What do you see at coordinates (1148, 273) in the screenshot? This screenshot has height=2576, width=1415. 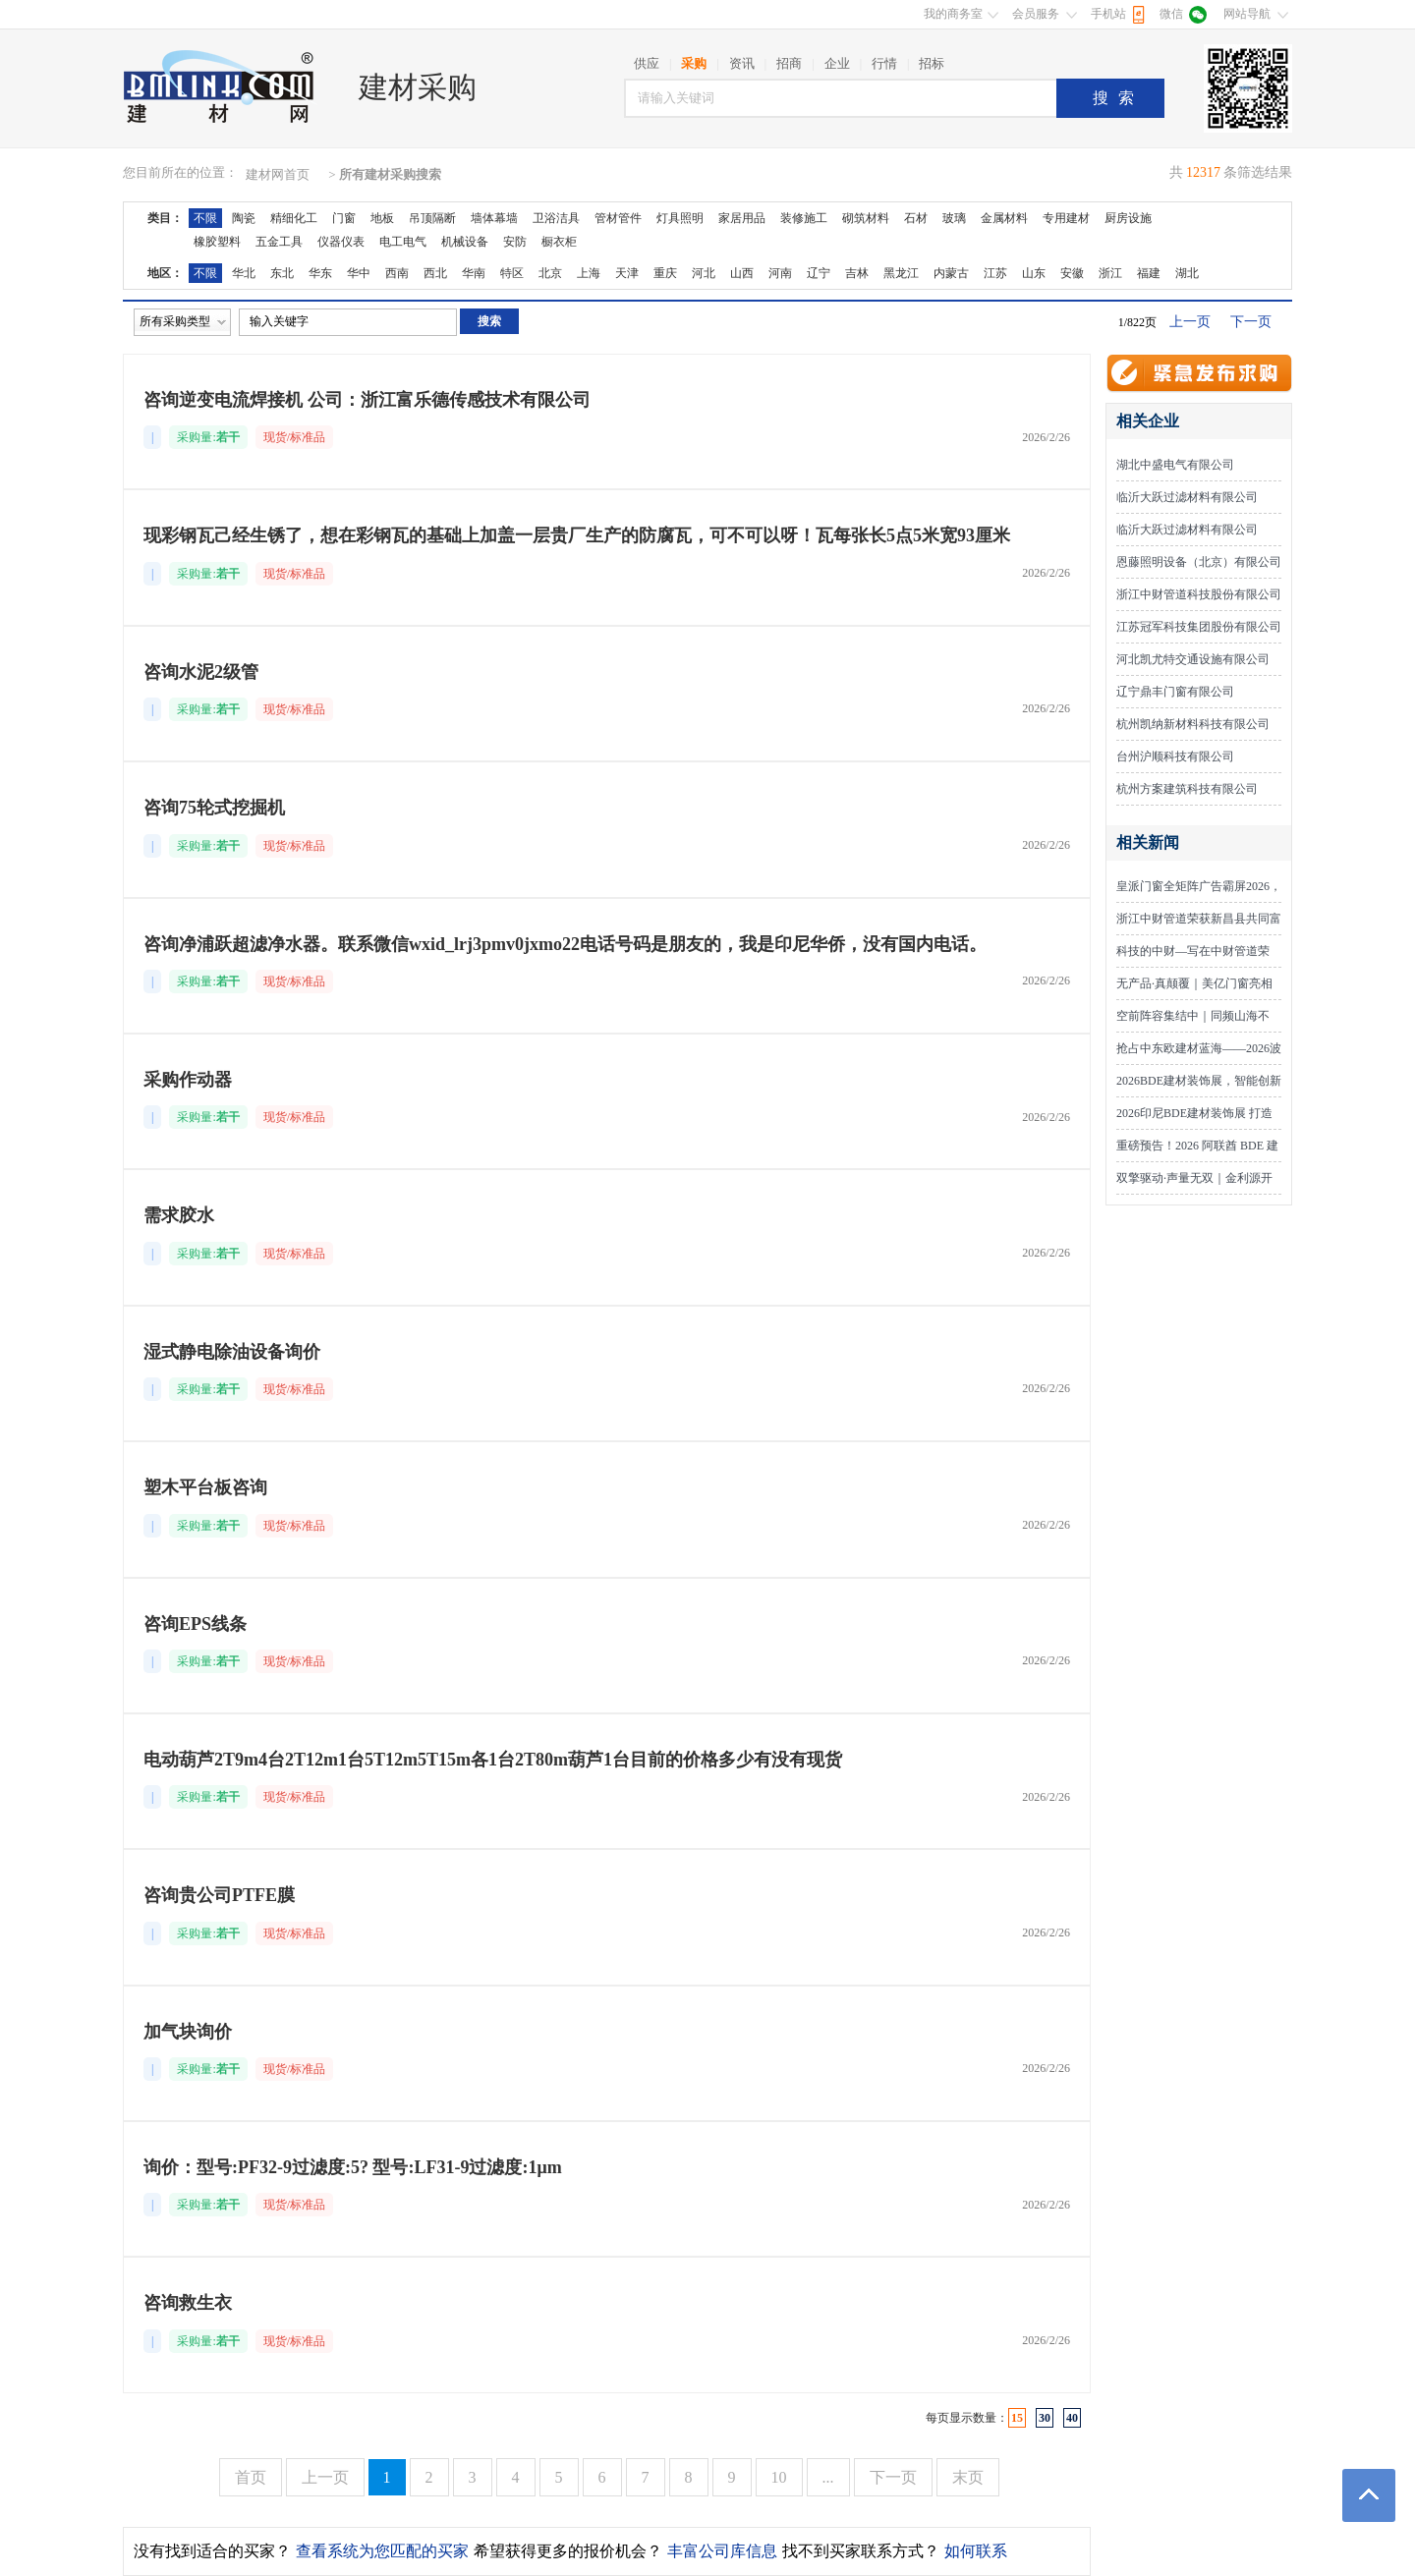 I see `福建` at bounding box center [1148, 273].